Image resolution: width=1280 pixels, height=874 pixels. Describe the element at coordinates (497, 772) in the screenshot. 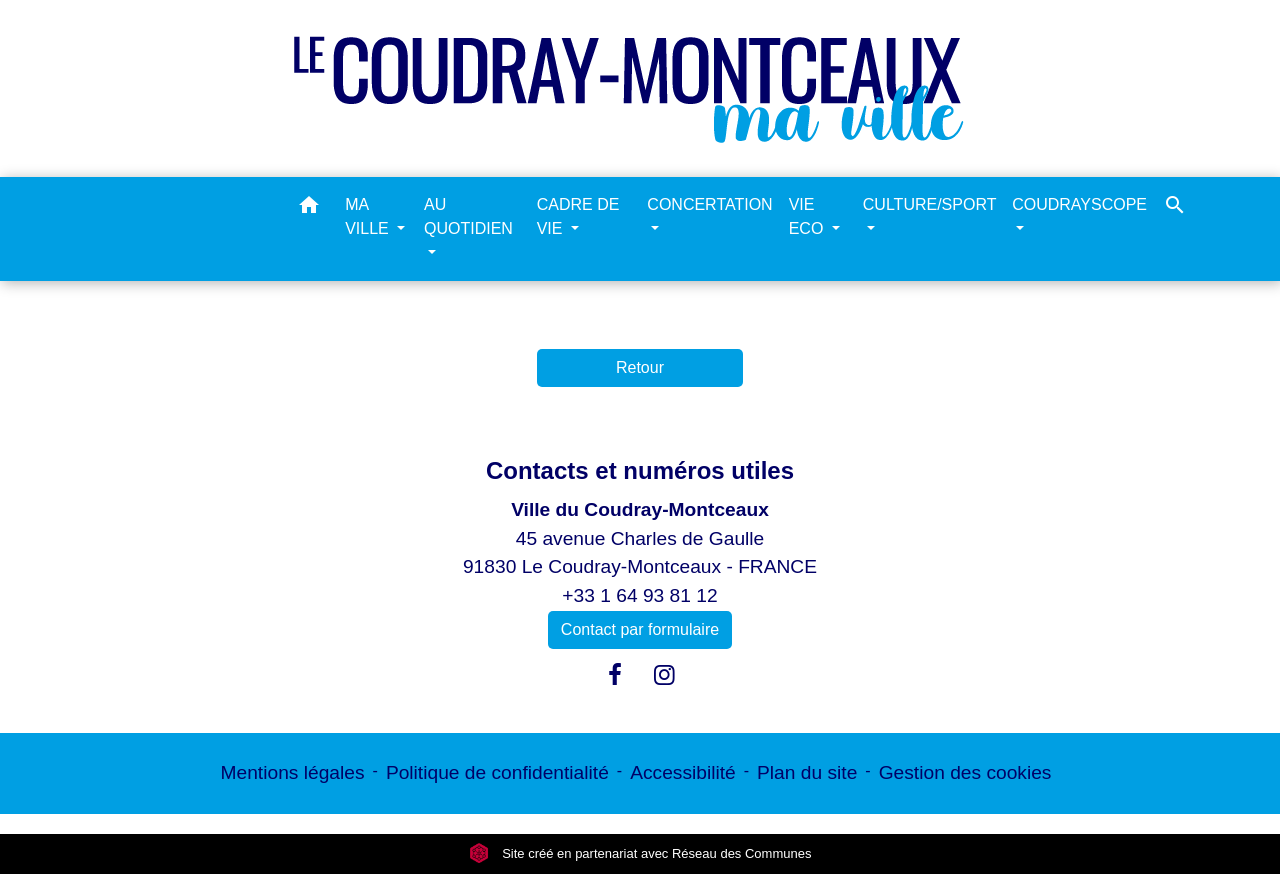

I see `Politique de confidentialité` at that location.